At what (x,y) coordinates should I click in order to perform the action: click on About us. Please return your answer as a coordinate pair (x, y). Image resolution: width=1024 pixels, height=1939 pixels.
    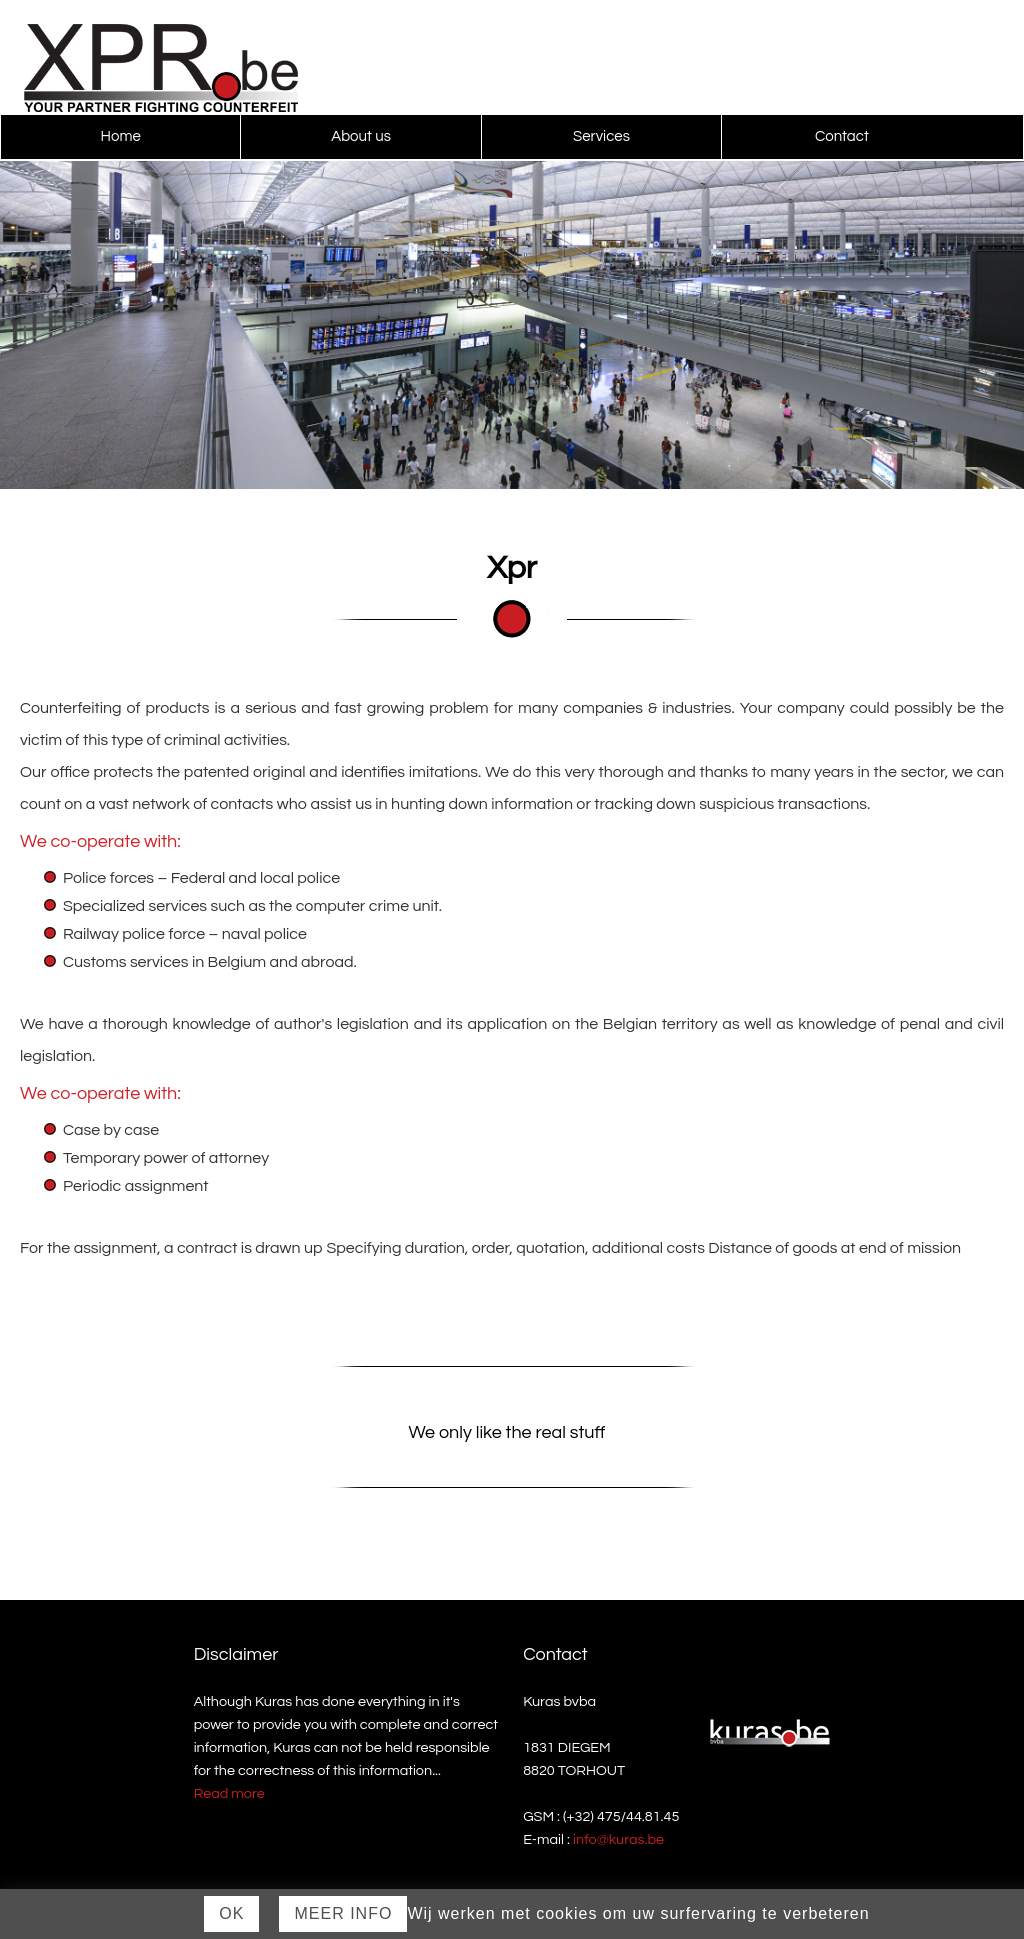
    Looking at the image, I should click on (361, 136).